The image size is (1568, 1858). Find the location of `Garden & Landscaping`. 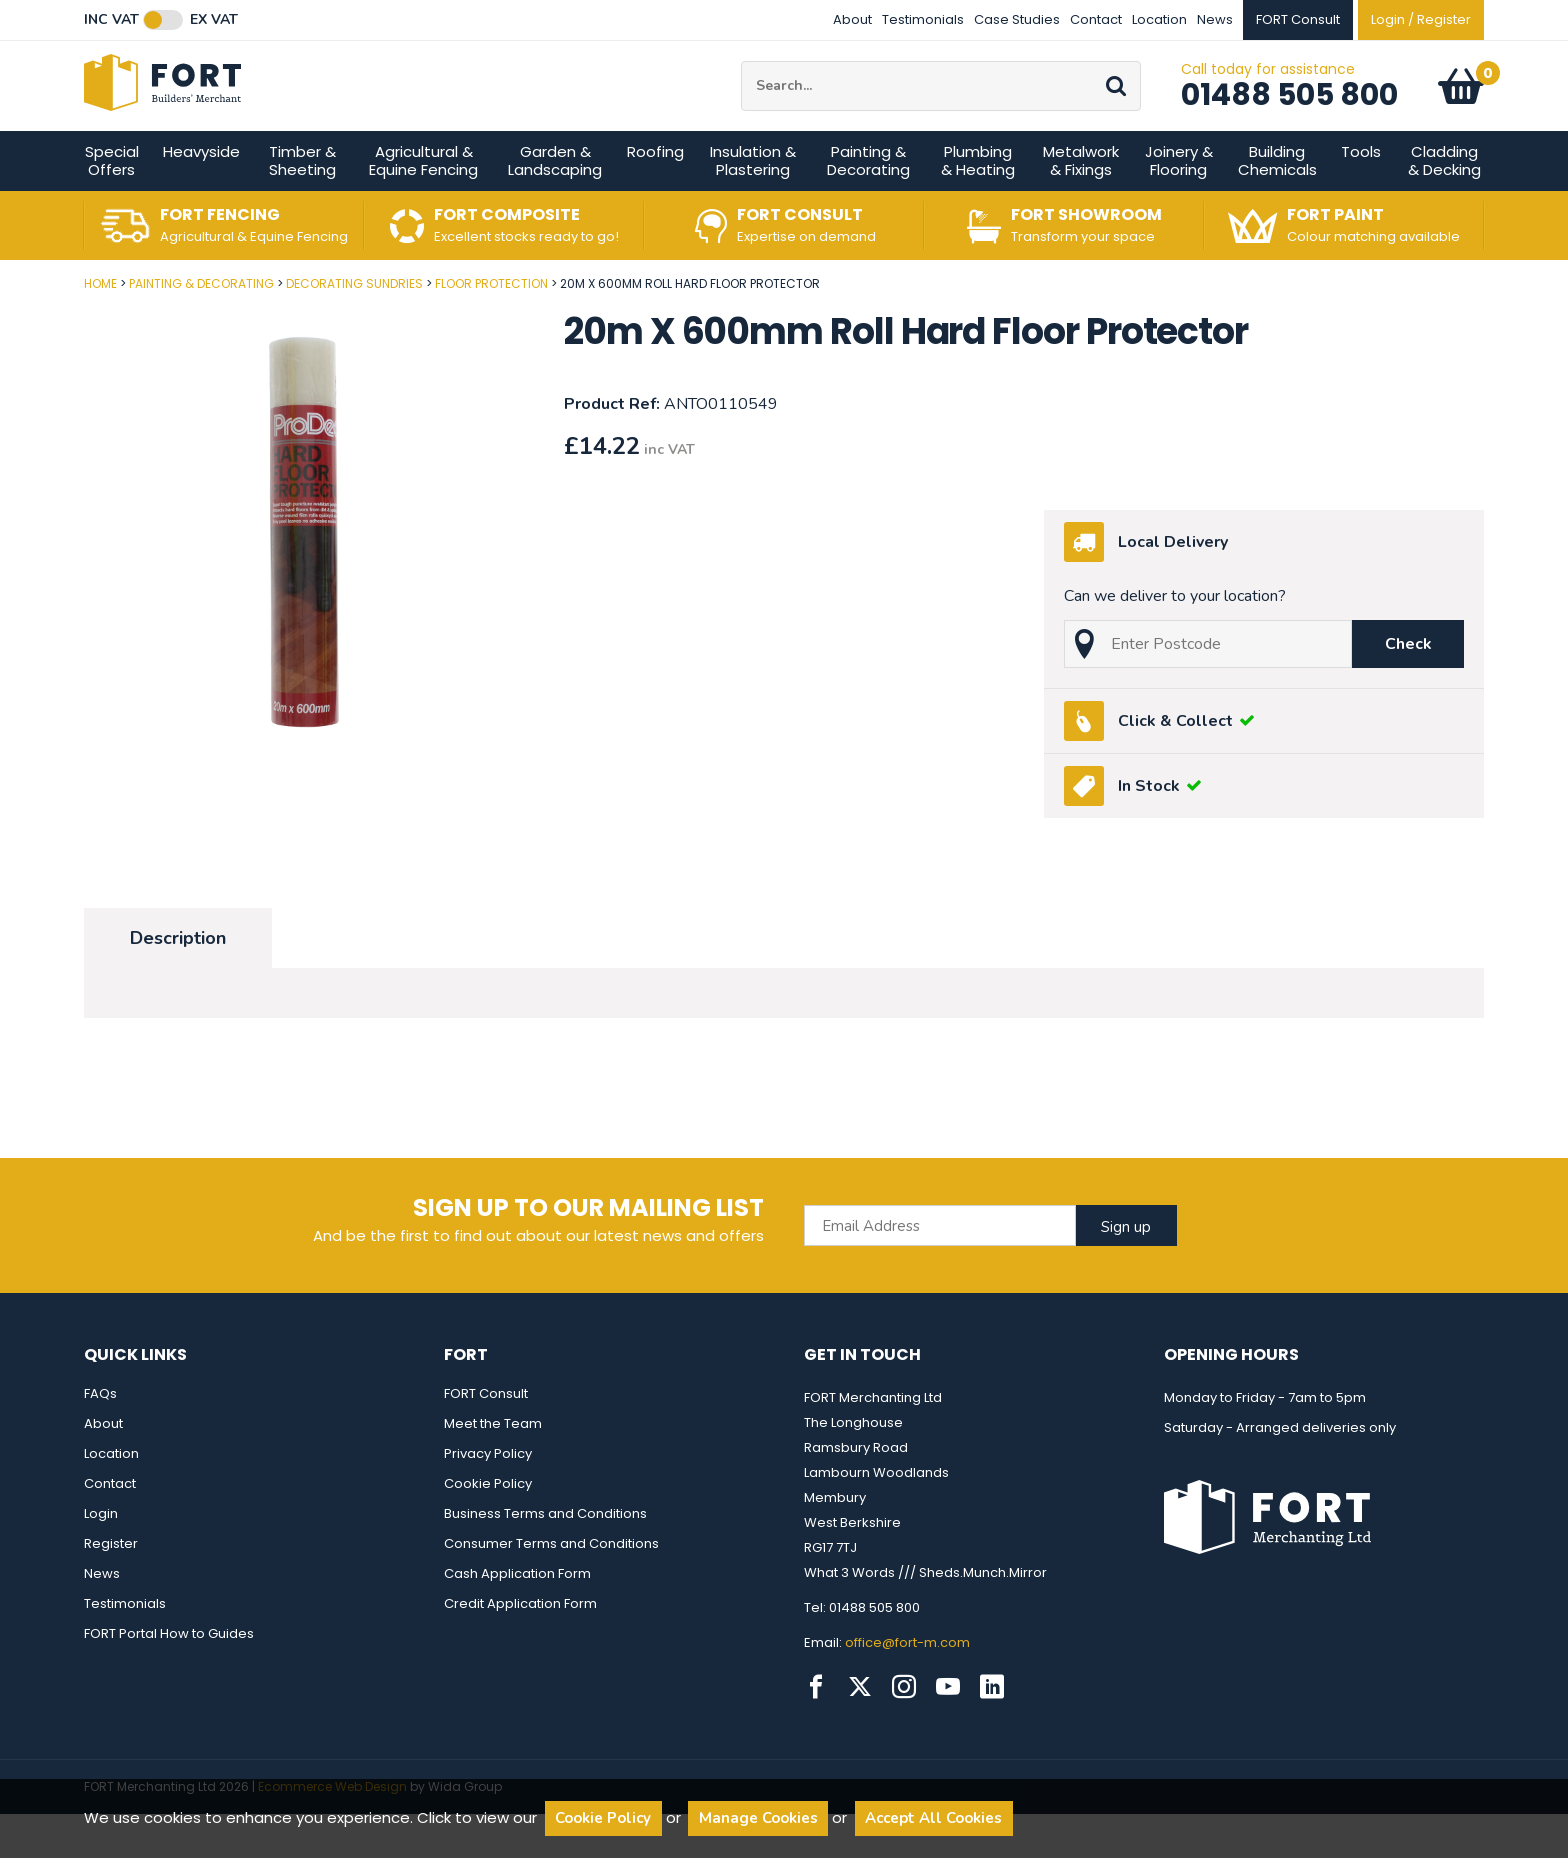

Garden & Landscaping is located at coordinates (555, 204).